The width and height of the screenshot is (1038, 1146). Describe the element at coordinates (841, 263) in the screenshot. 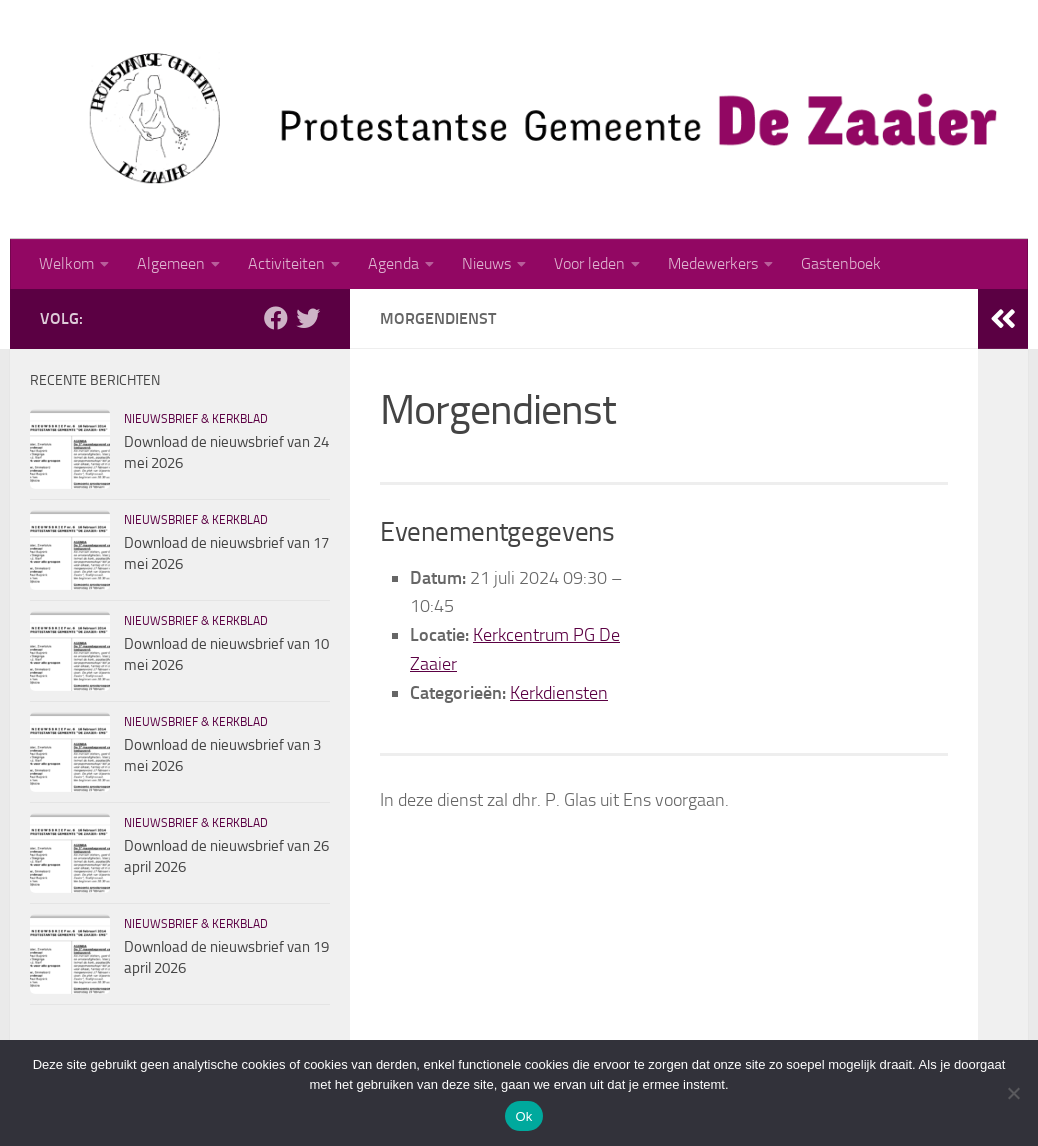

I see `Gastenboek` at that location.